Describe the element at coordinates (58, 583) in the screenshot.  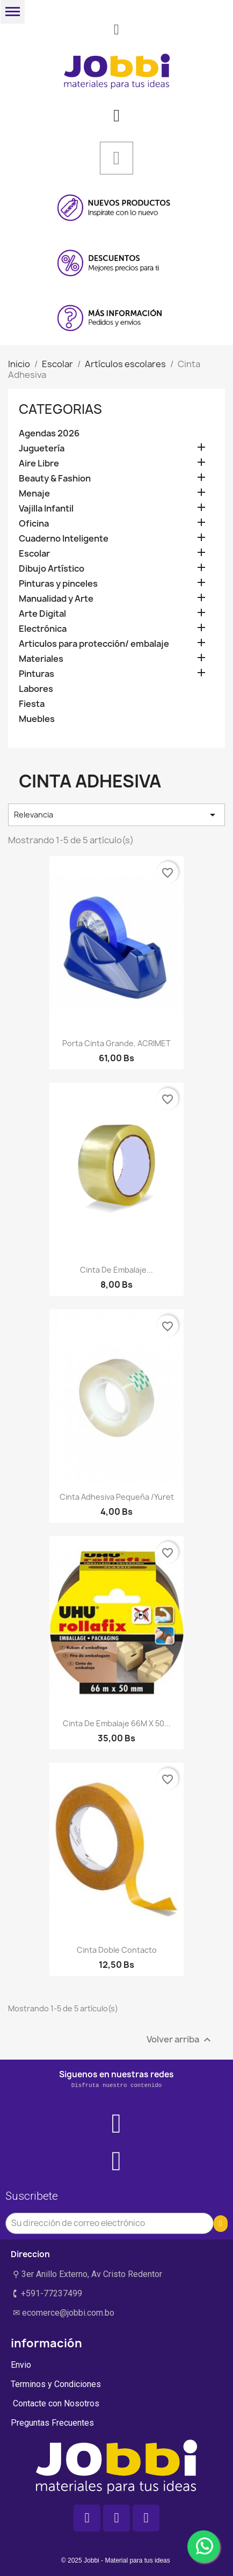
I see `Pinturas y pinceles` at that location.